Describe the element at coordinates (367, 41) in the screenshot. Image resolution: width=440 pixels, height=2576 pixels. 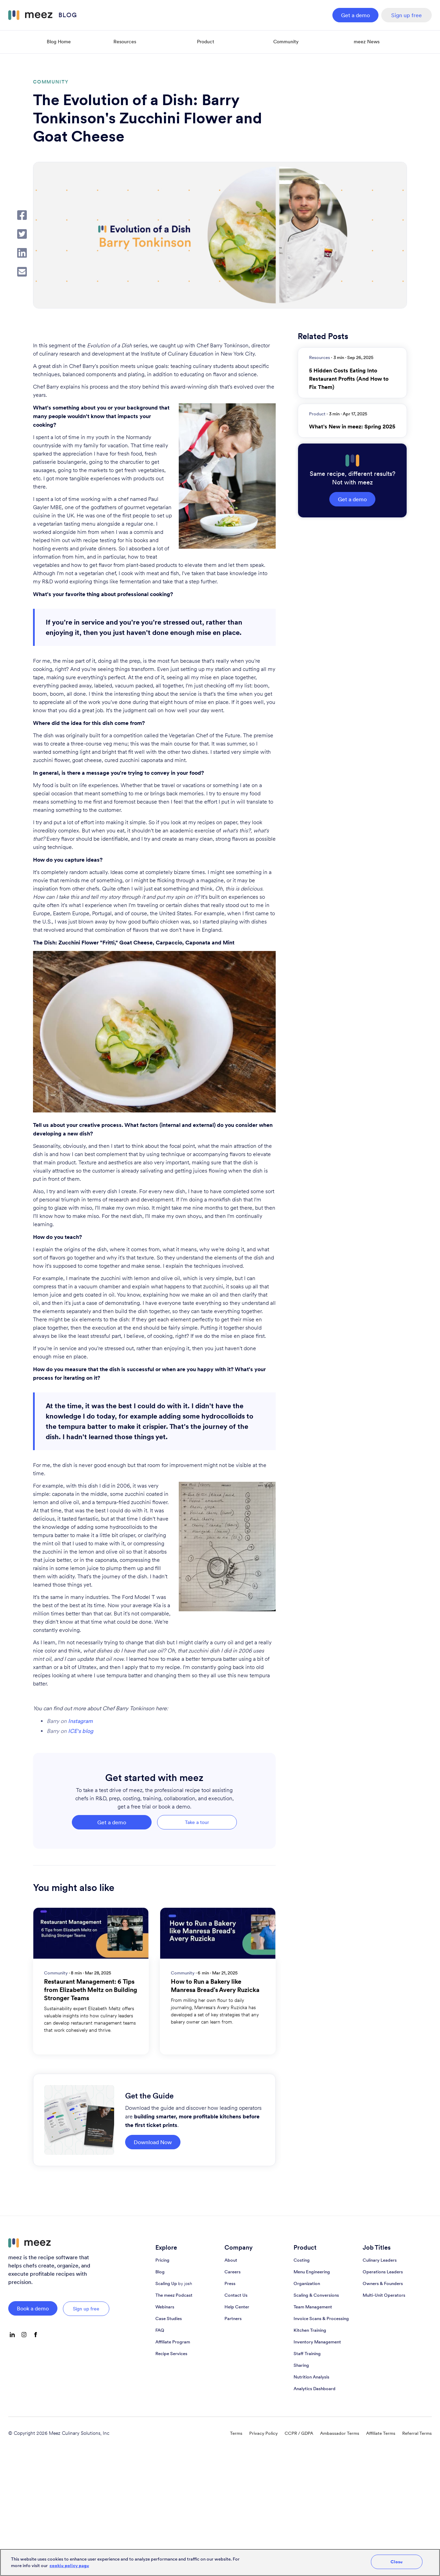
I see `meez News` at that location.